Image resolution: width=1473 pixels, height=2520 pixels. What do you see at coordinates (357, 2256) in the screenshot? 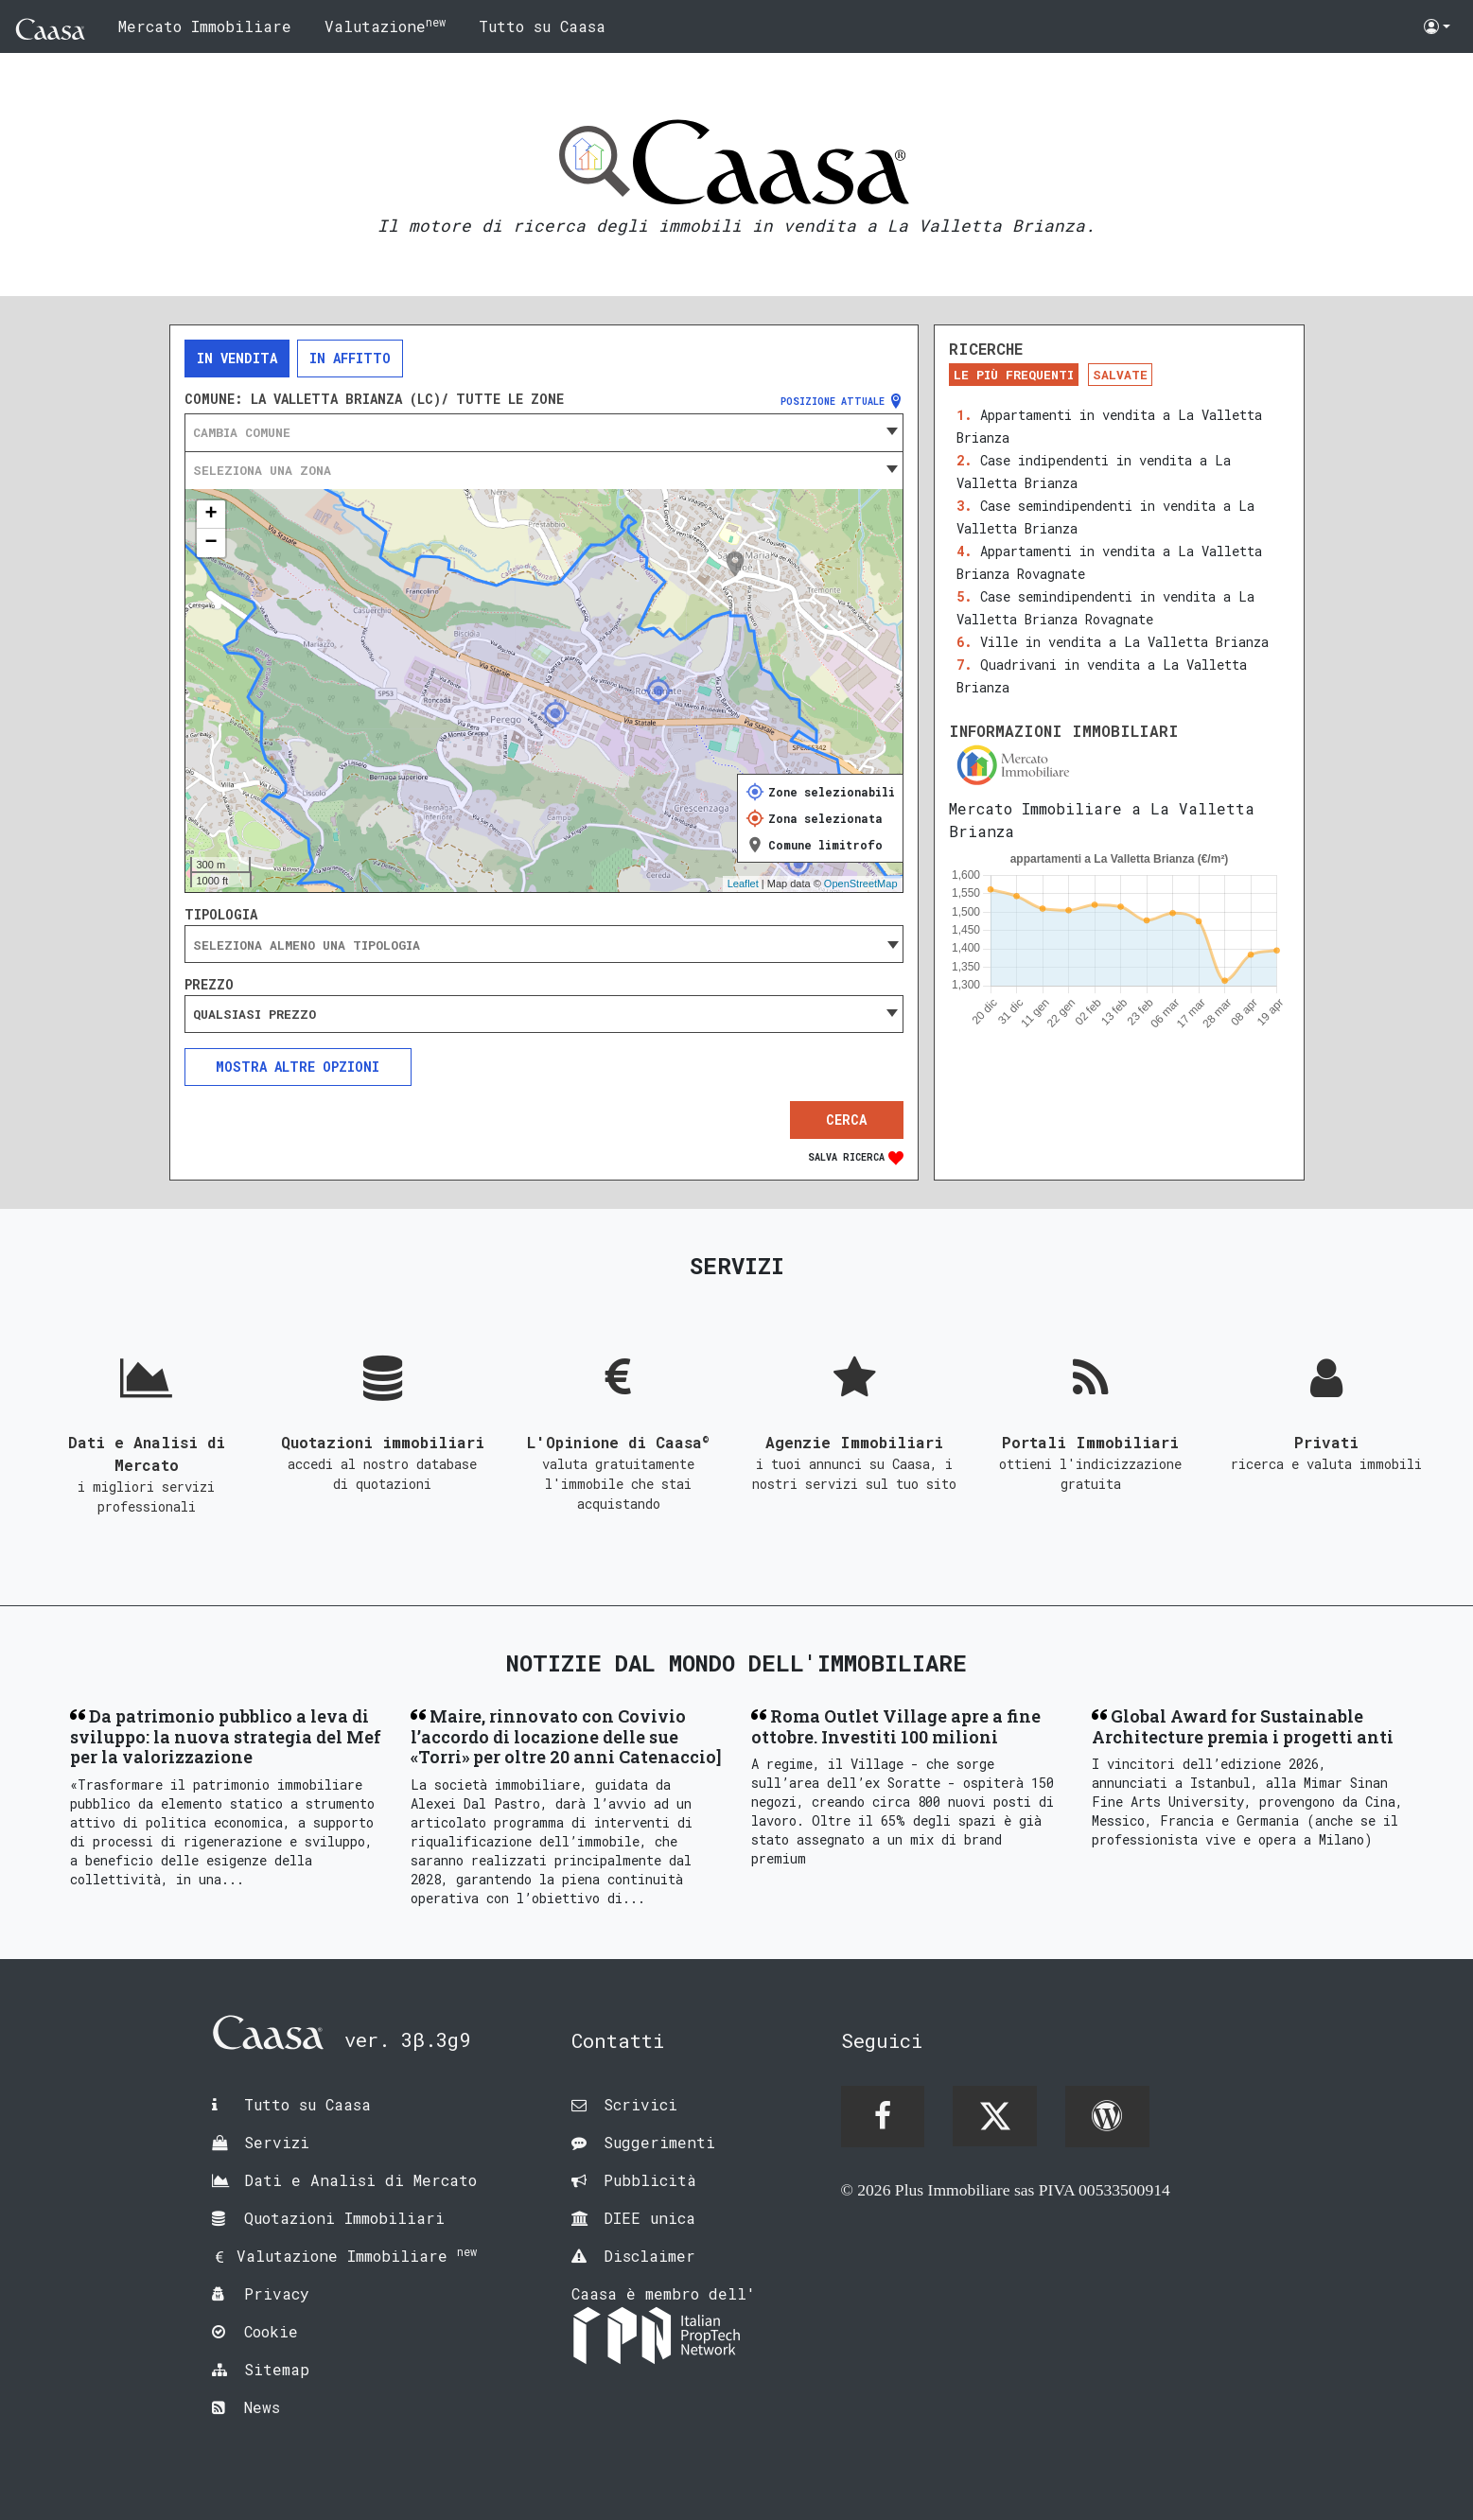
I see `Valutazione Immobiliare` at bounding box center [357, 2256].